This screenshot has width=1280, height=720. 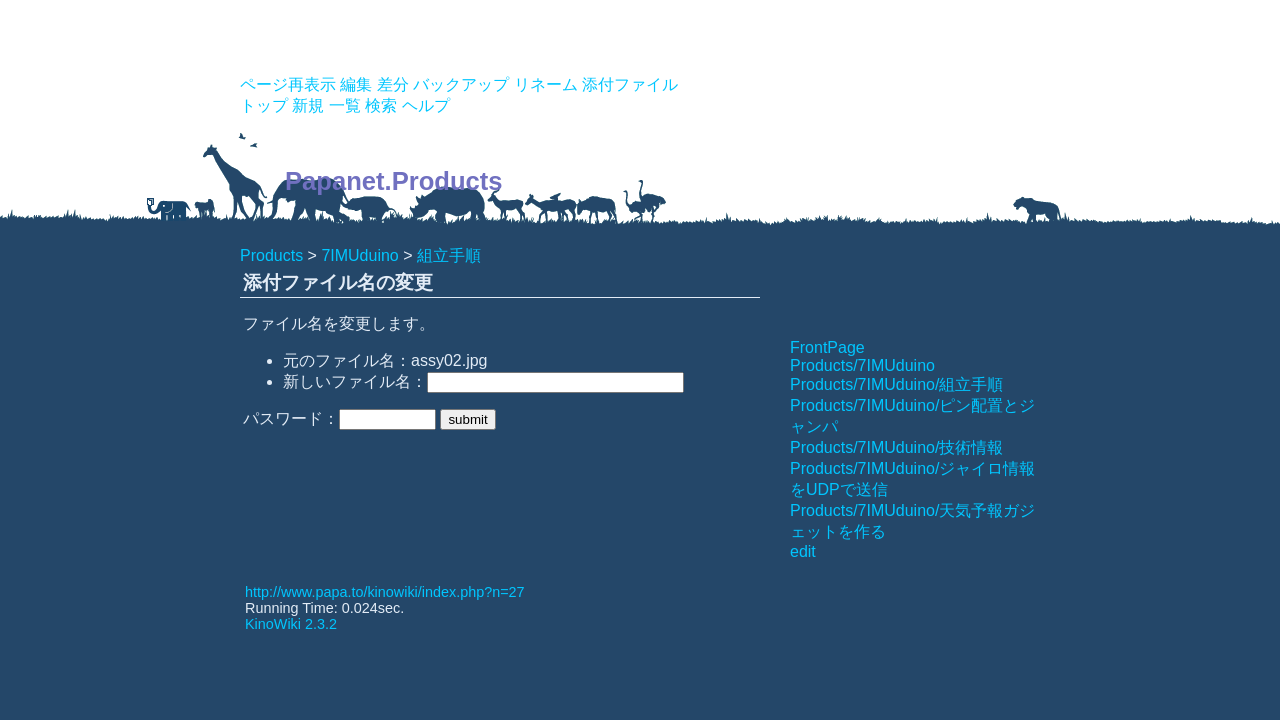 I want to click on 新規, so click(x=308, y=105).